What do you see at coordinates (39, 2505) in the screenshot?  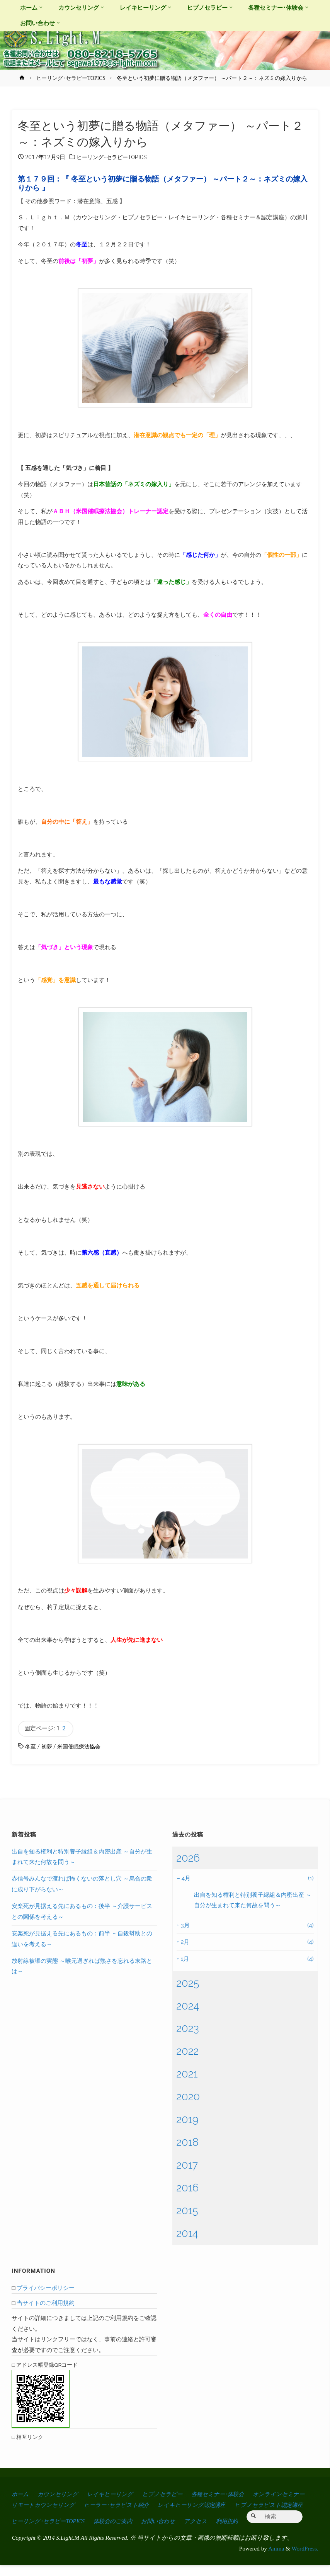 I see `オンラインセミナー` at bounding box center [39, 2505].